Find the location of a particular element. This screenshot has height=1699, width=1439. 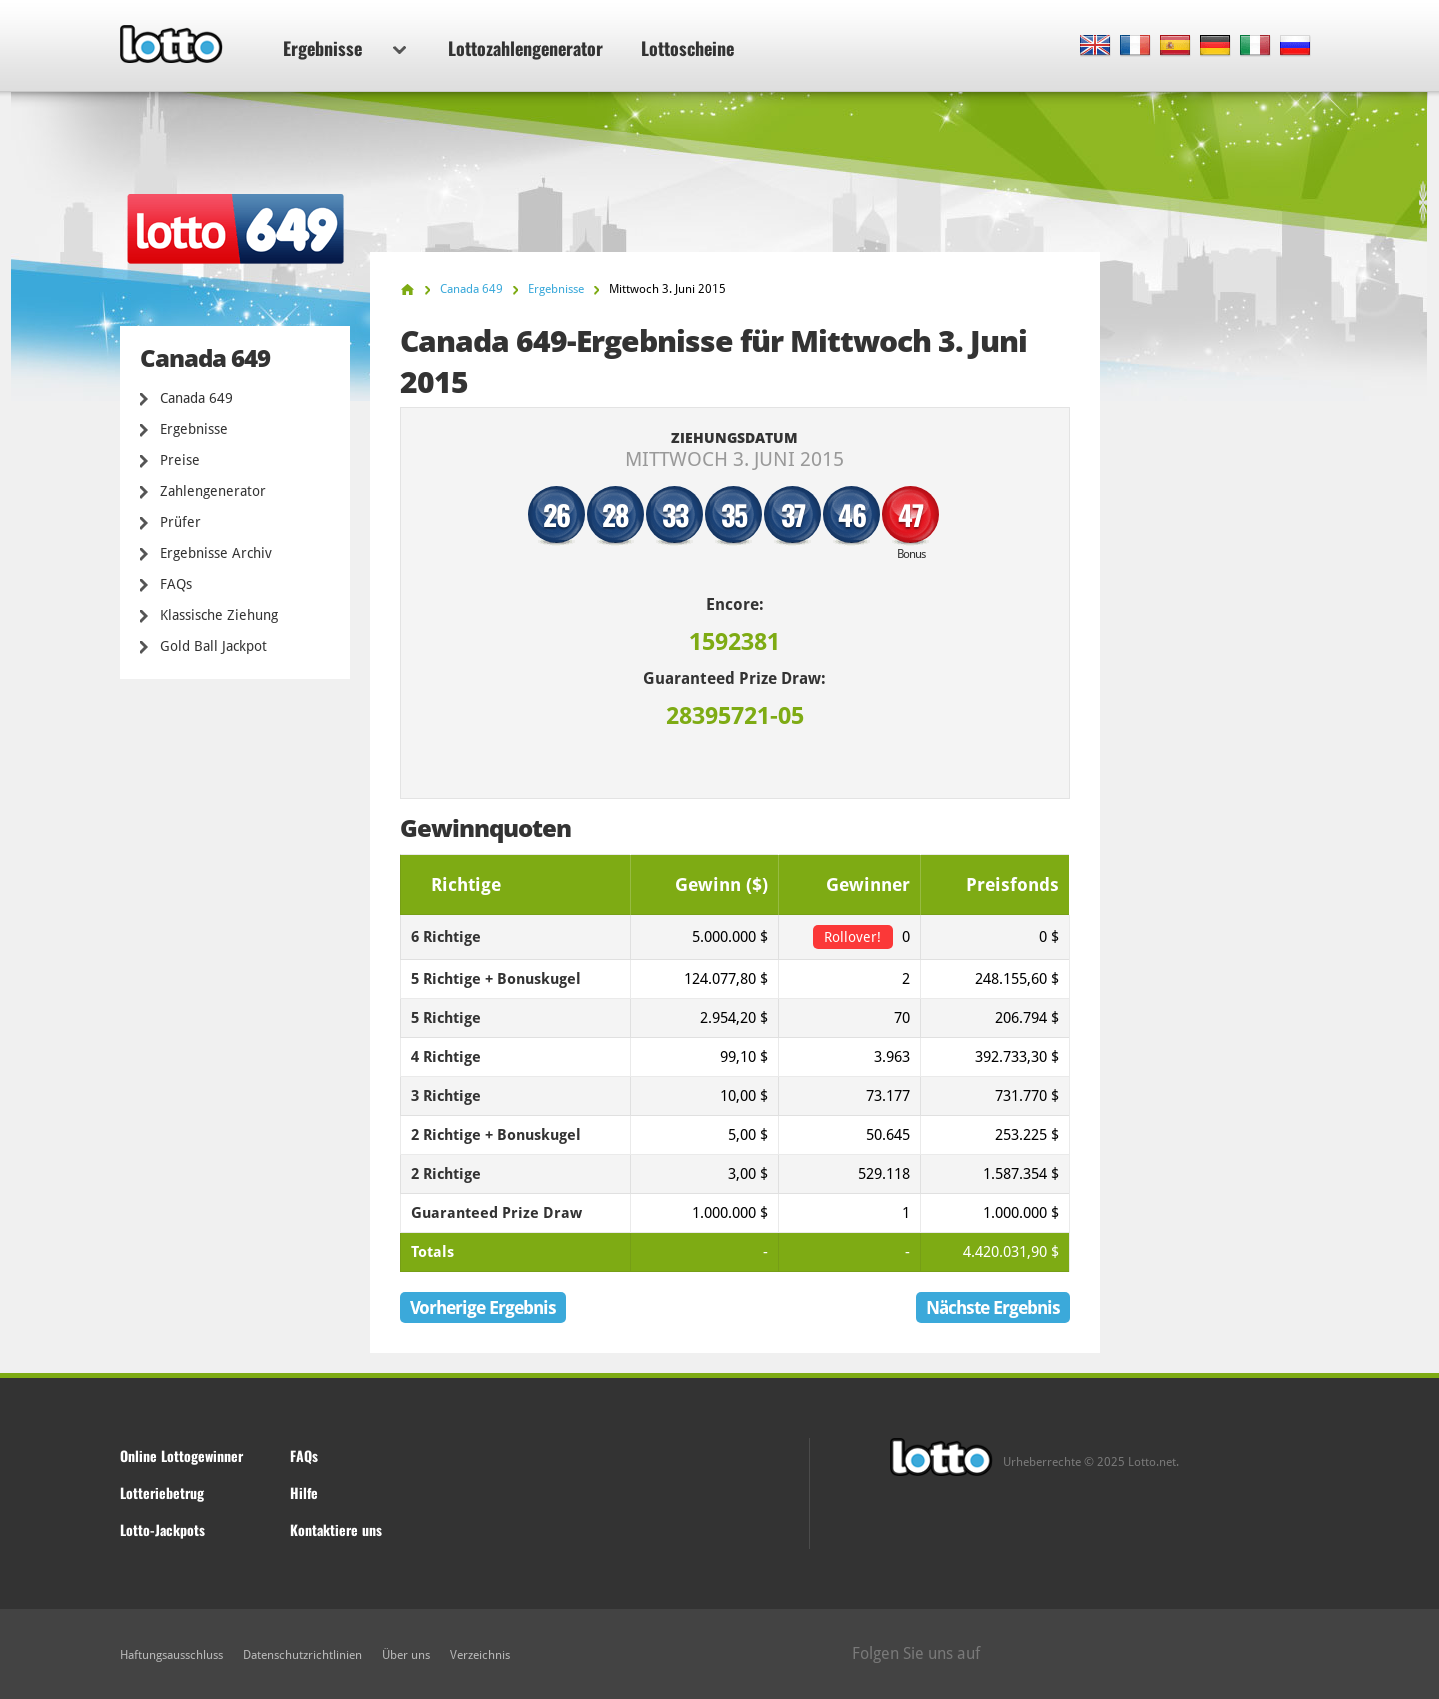

Zahlengenerator is located at coordinates (213, 491).